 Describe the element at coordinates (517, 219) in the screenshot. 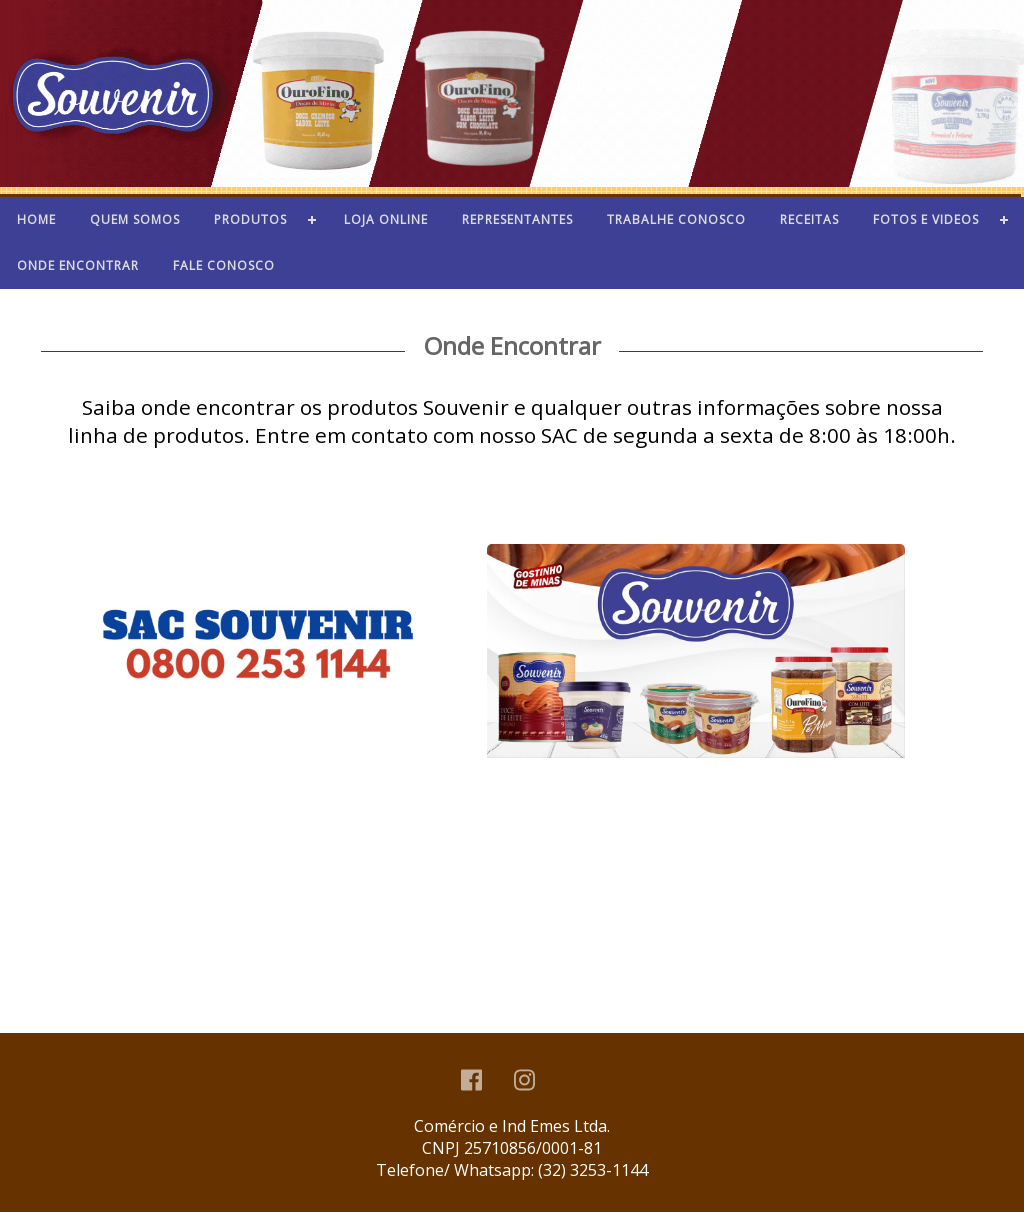

I see `Representantes` at that location.